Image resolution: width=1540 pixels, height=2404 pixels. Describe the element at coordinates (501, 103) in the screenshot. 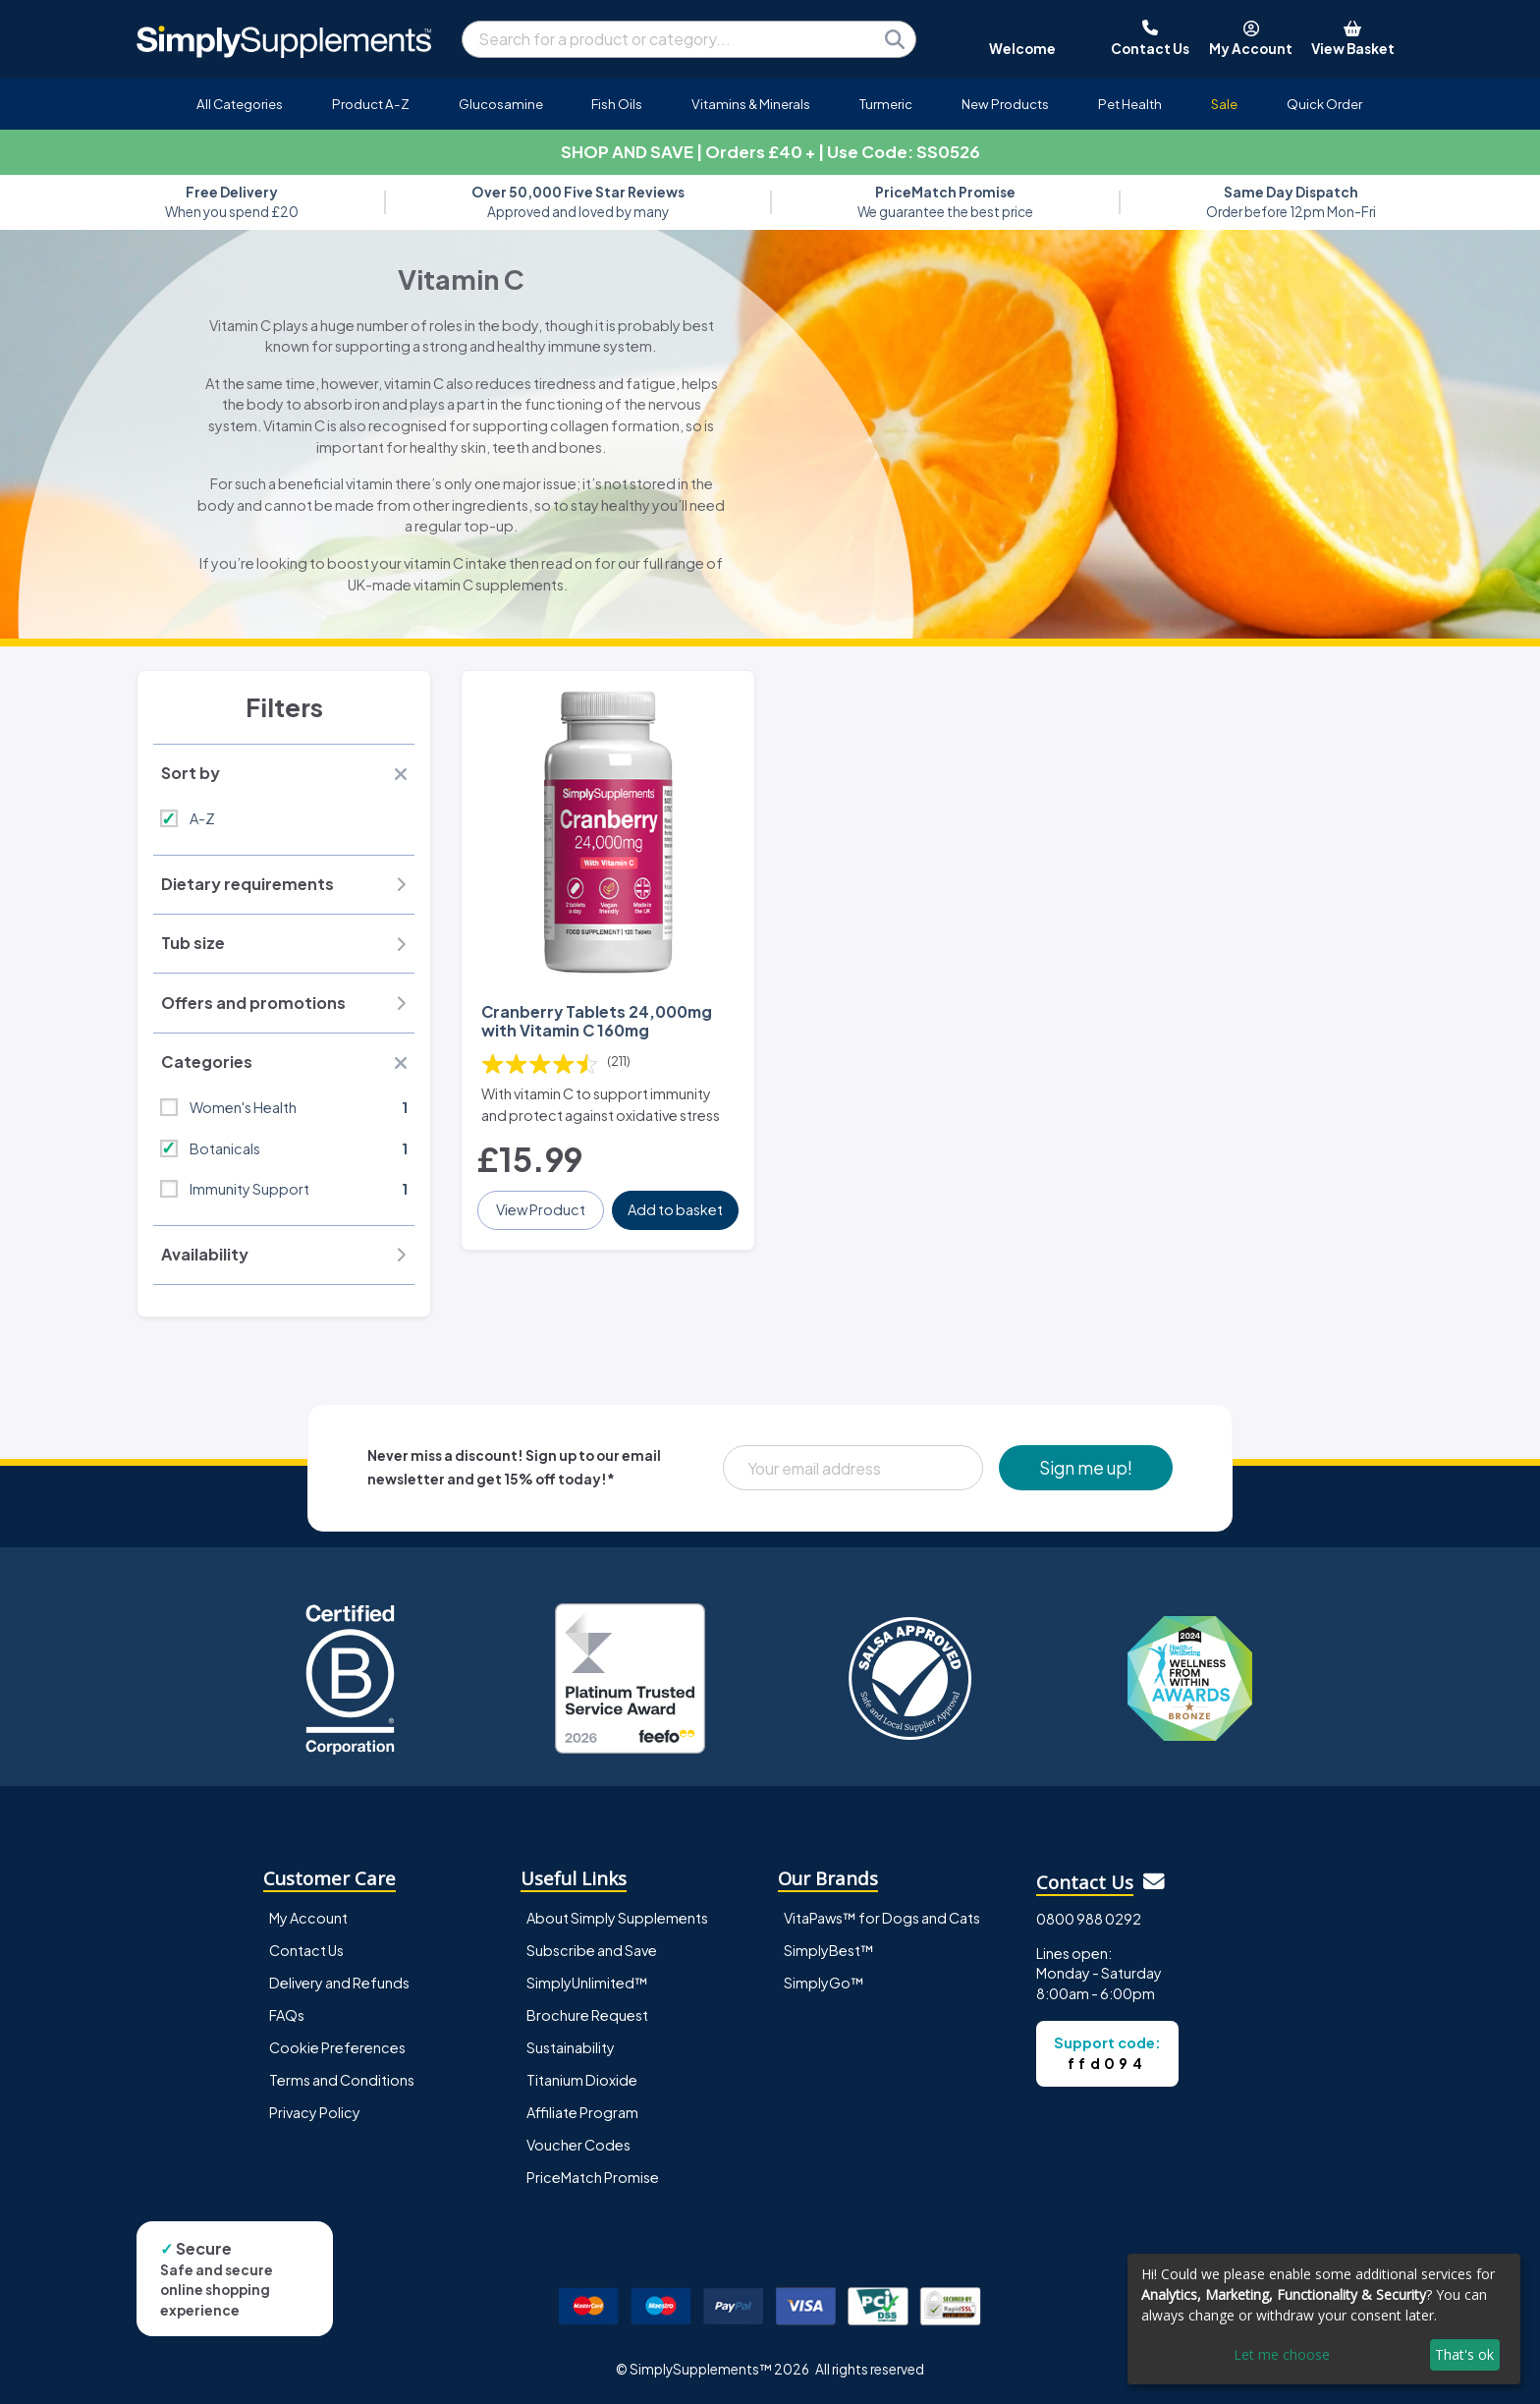

I see `Glucosamine` at that location.